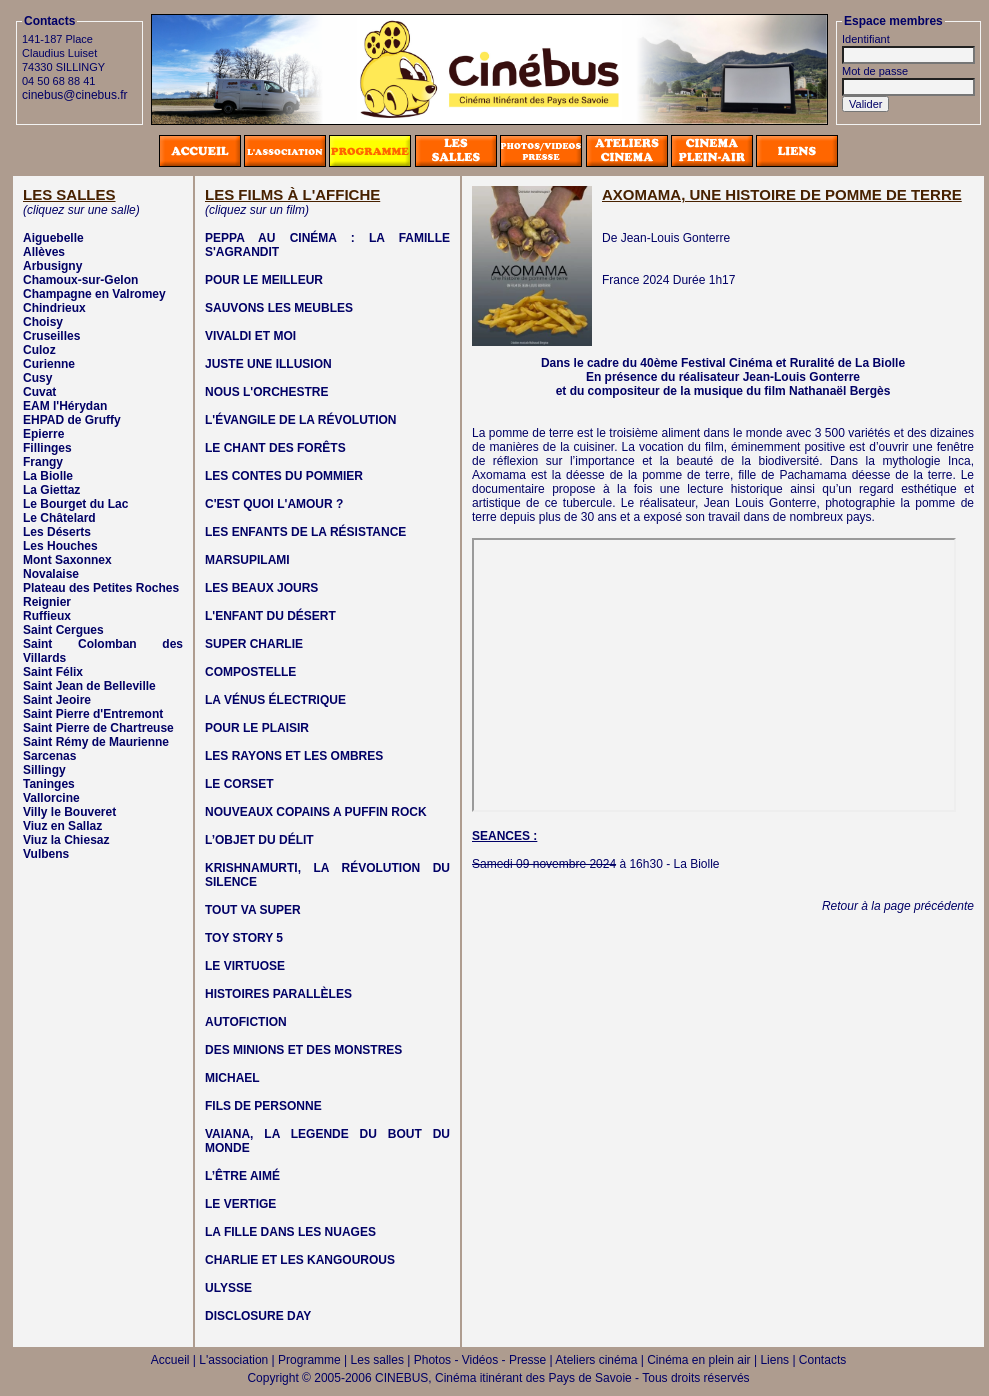 The width and height of the screenshot is (989, 1396). Describe the element at coordinates (300, 1260) in the screenshot. I see `CHARLIE ET LES KANGOUROUS` at that location.